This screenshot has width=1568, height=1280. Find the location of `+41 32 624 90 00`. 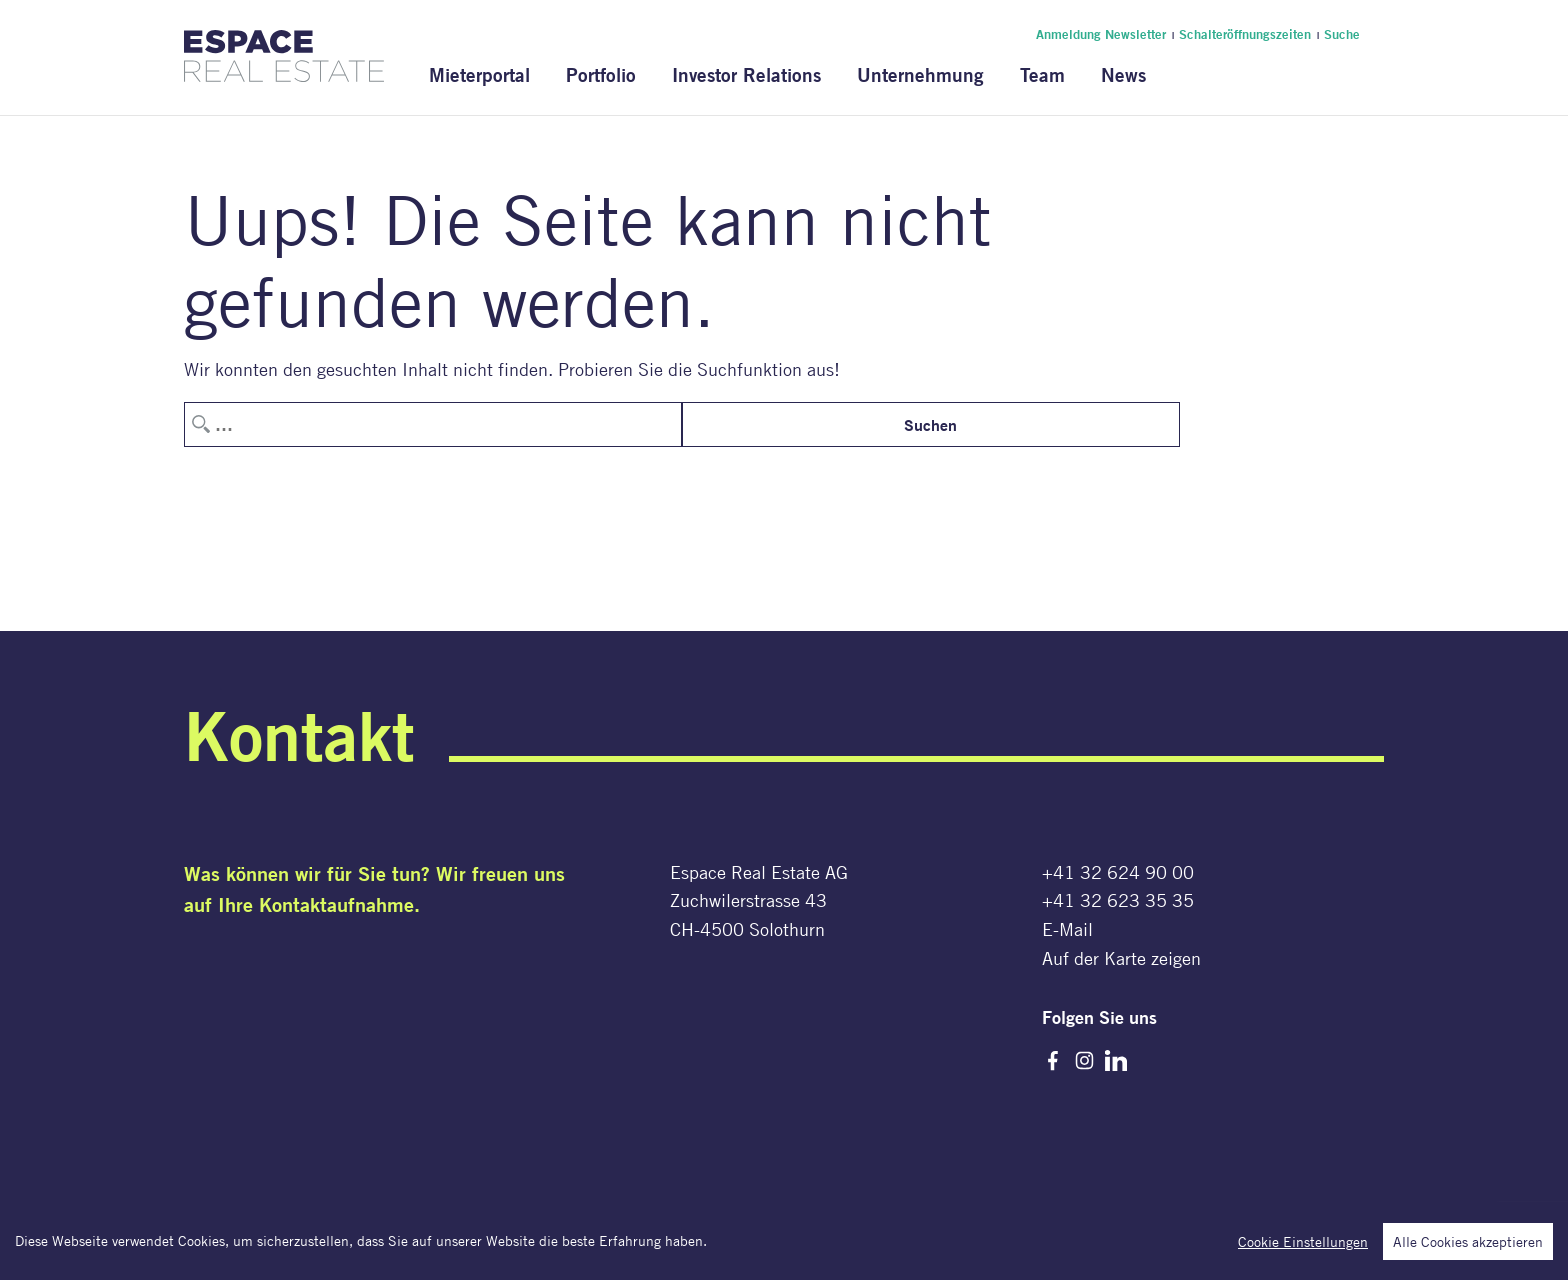

+41 32 624 90 00 is located at coordinates (1118, 872).